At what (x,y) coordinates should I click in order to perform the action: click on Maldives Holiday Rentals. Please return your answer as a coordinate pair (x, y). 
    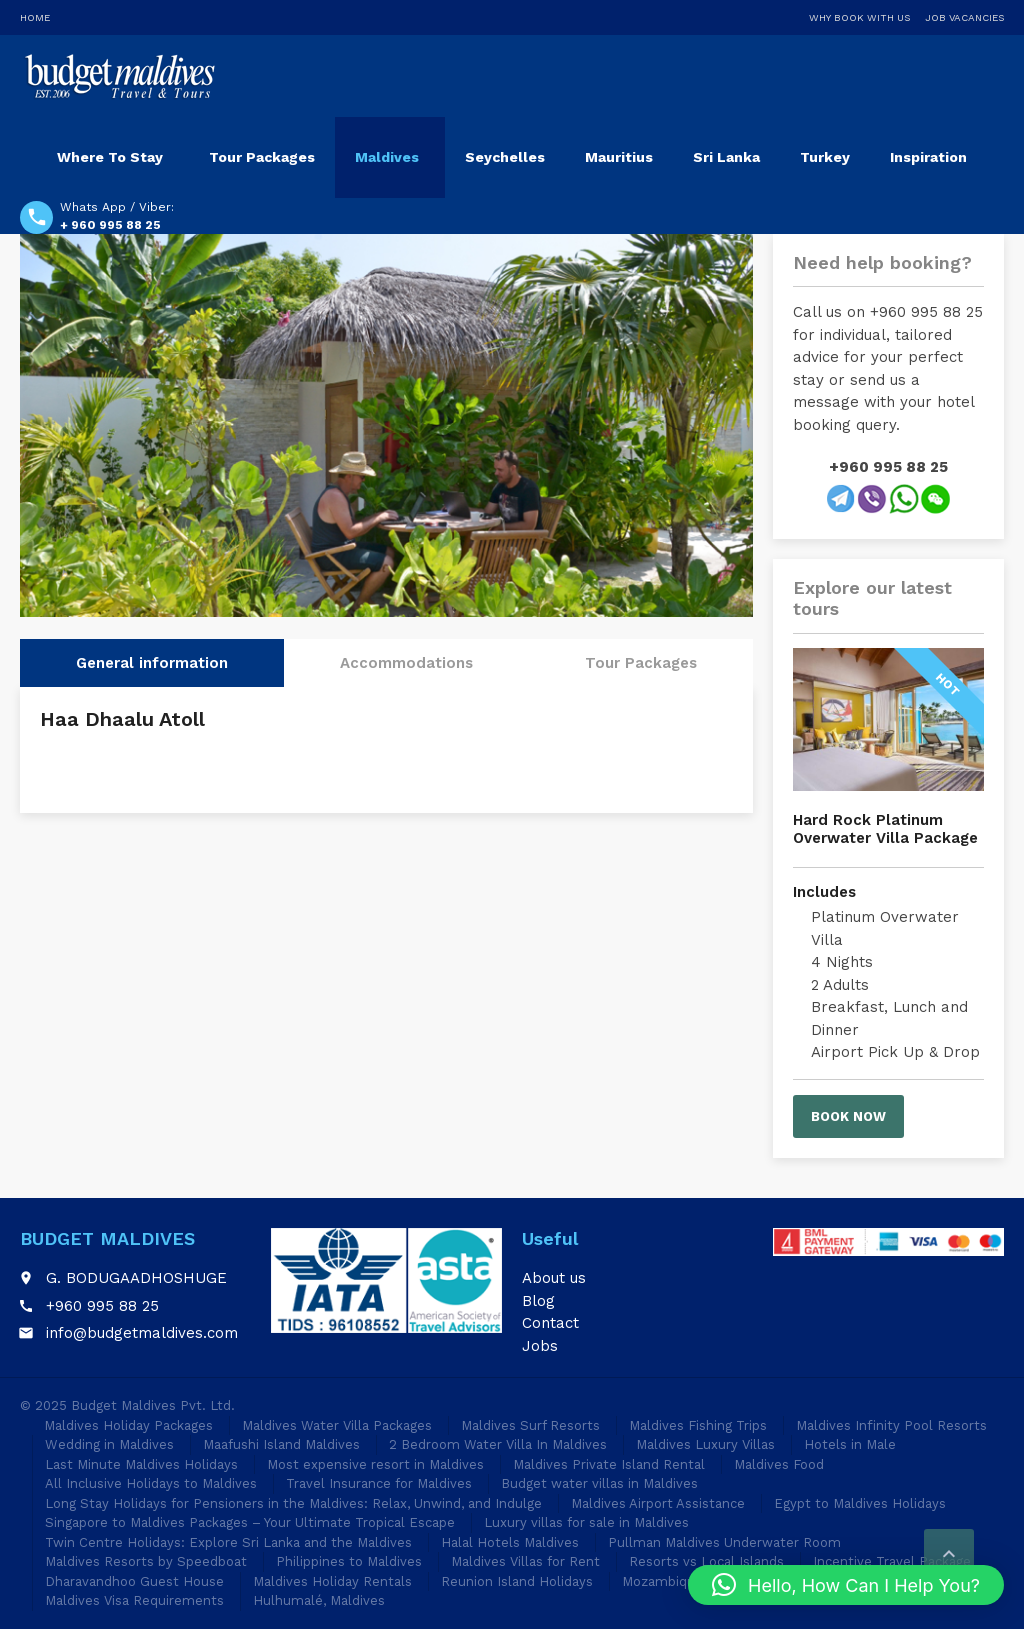
    Looking at the image, I should click on (332, 1581).